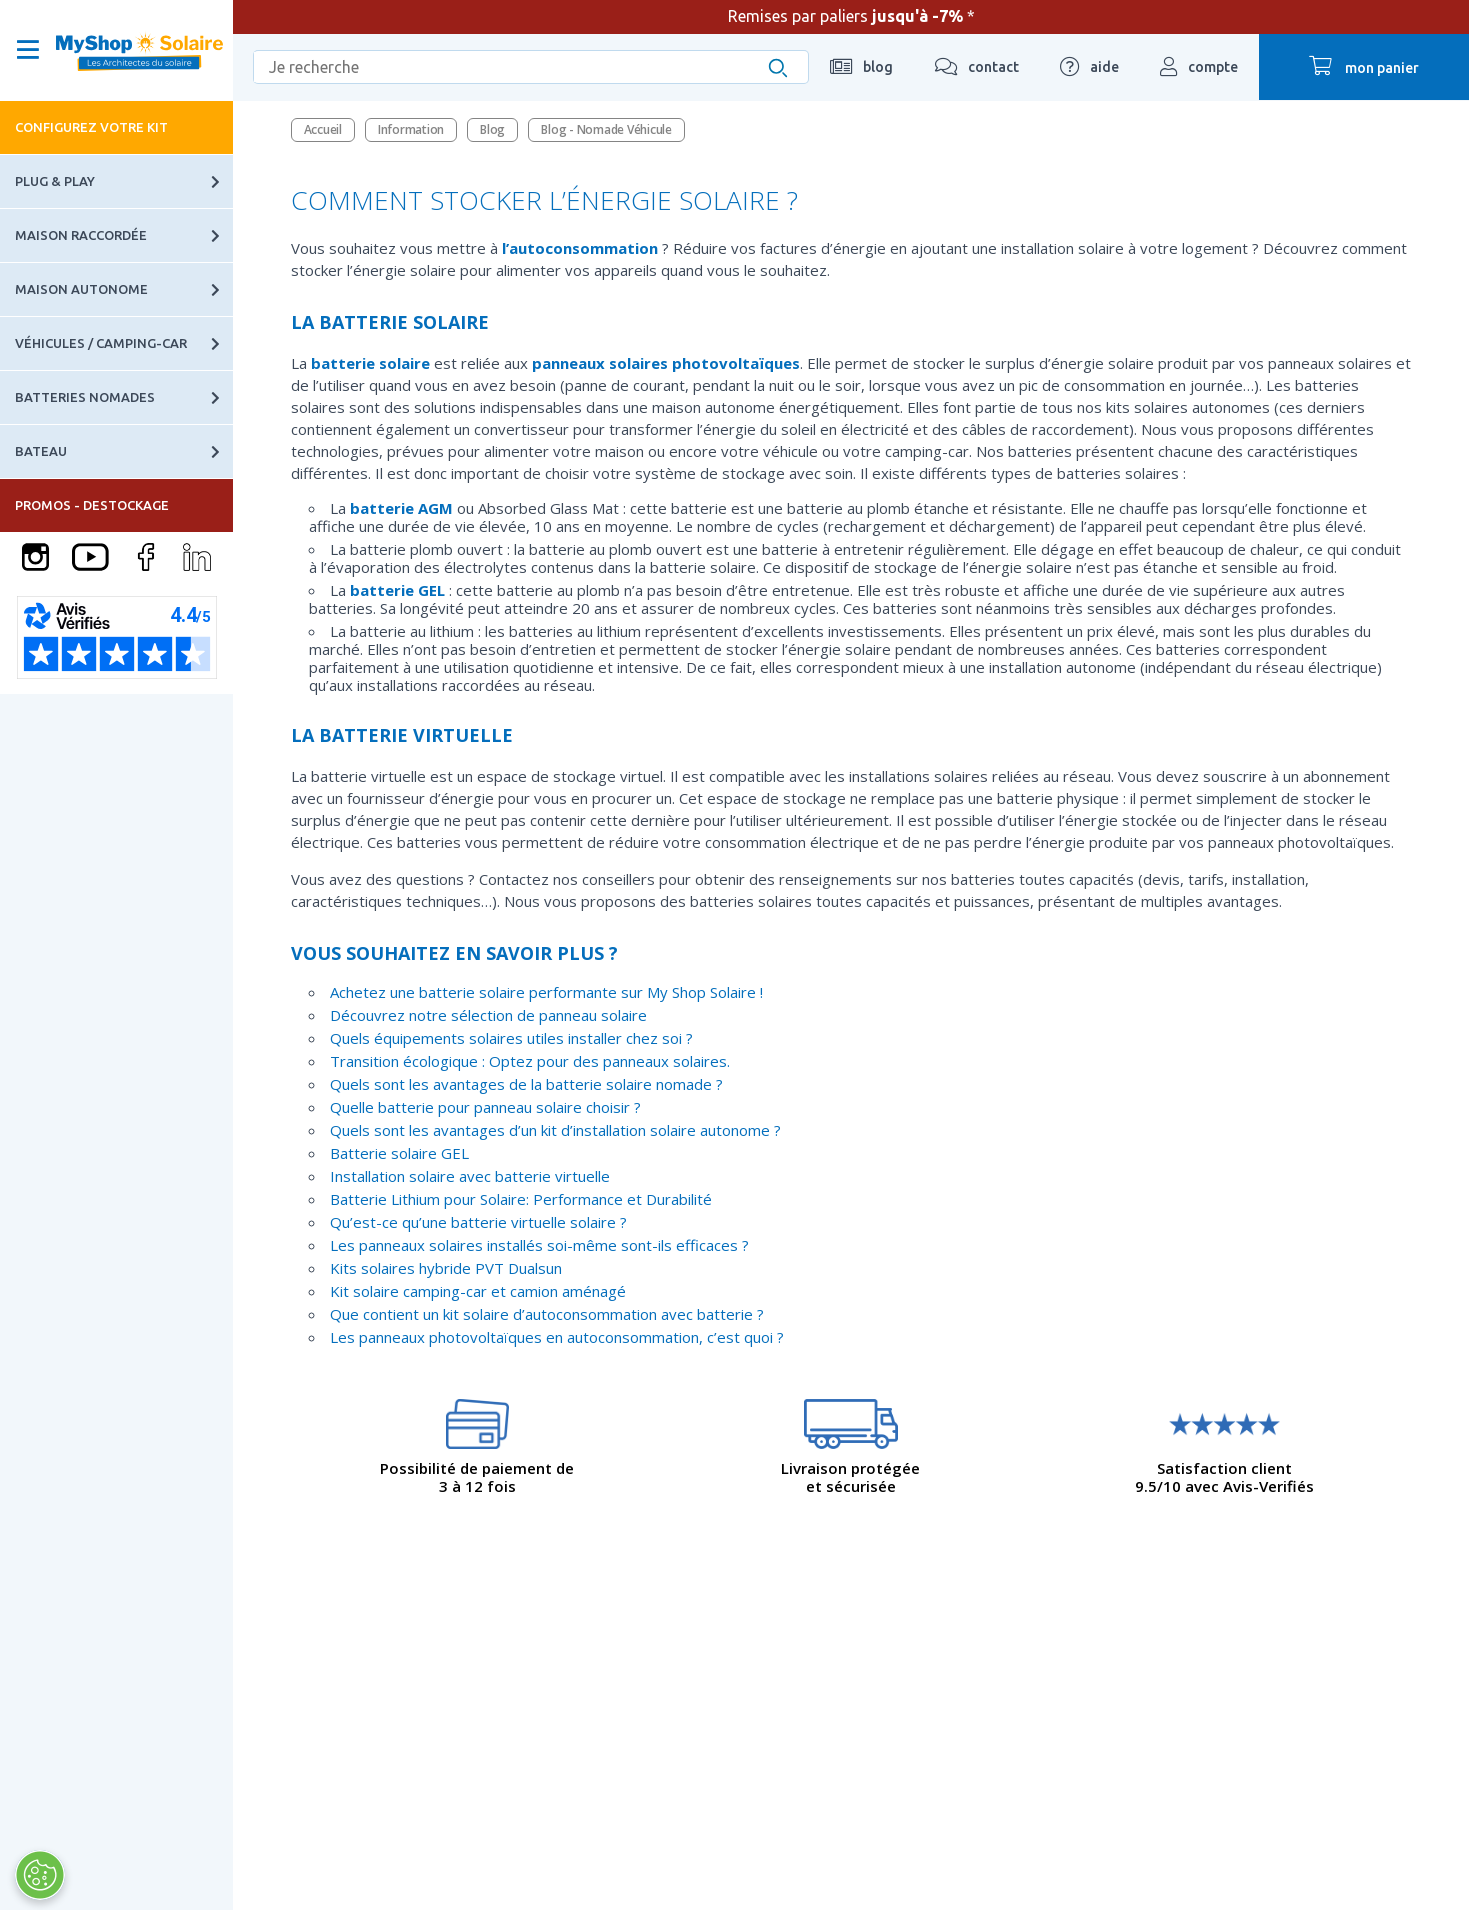 The height and width of the screenshot is (1910, 1469). Describe the element at coordinates (470, 1176) in the screenshot. I see `Installation solaire avec batterie virtuelle` at that location.